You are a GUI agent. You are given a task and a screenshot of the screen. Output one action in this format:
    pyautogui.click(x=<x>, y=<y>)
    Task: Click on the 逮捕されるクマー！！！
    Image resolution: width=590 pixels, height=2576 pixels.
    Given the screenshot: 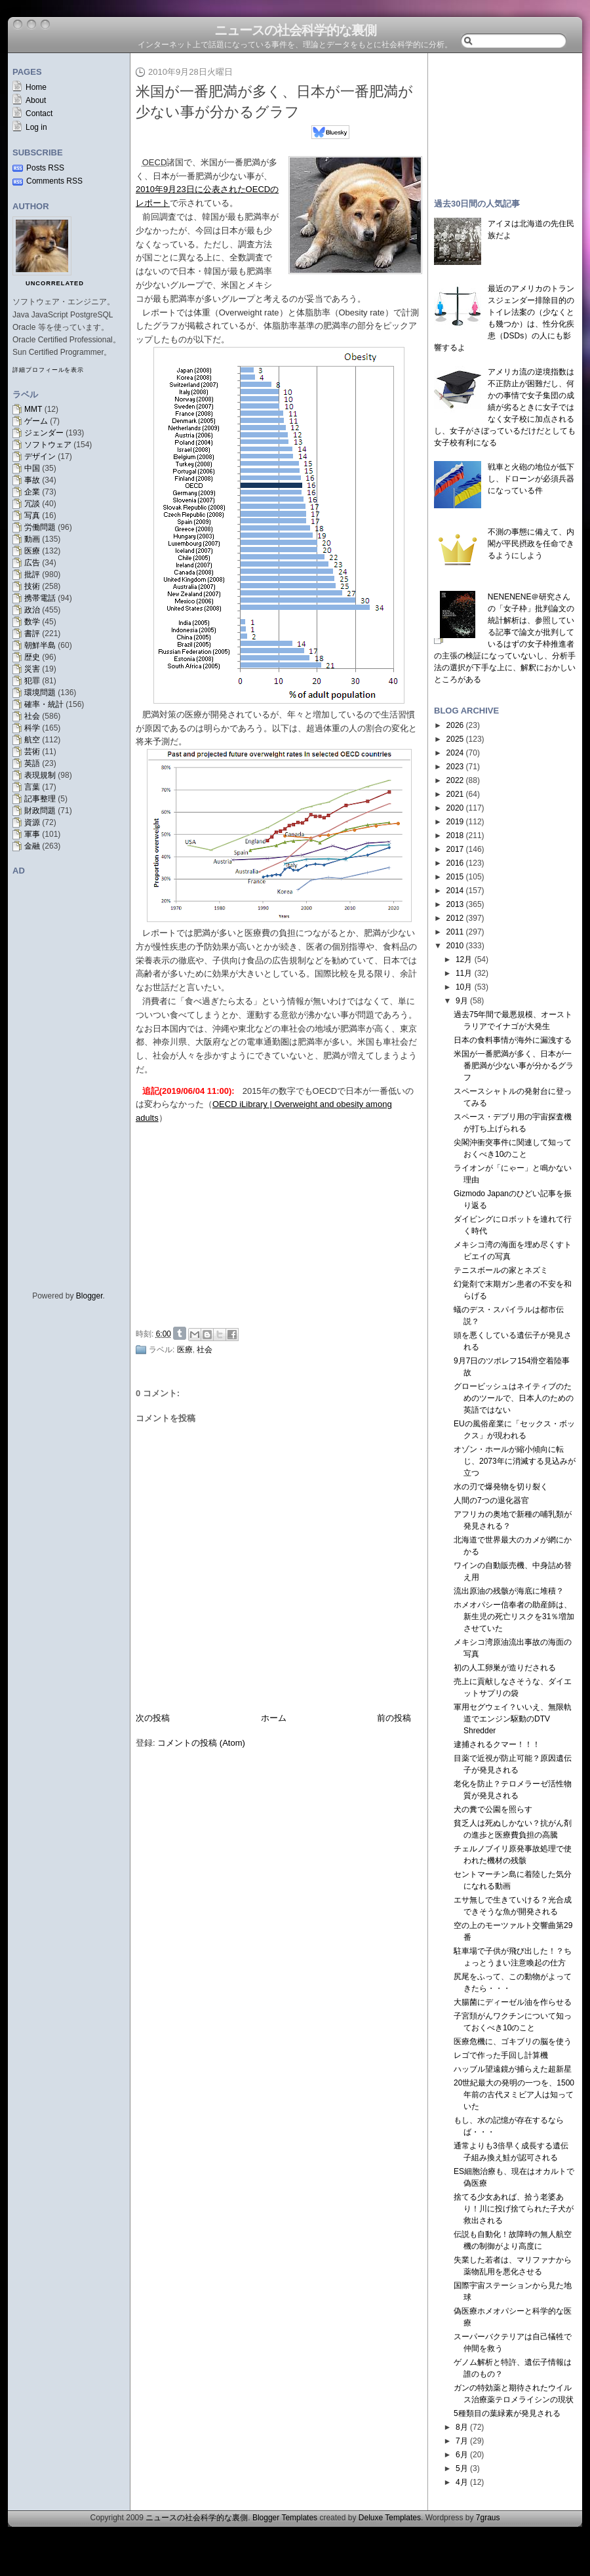 What is the action you would take?
    pyautogui.click(x=497, y=1744)
    